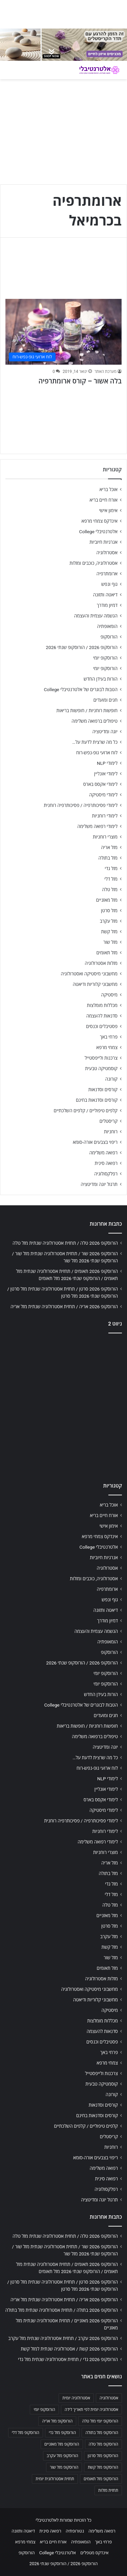 This screenshot has width=127, height=2576. Describe the element at coordinates (97, 752) in the screenshot. I see `לוח ארועי גופ-נפש-רוח` at that location.